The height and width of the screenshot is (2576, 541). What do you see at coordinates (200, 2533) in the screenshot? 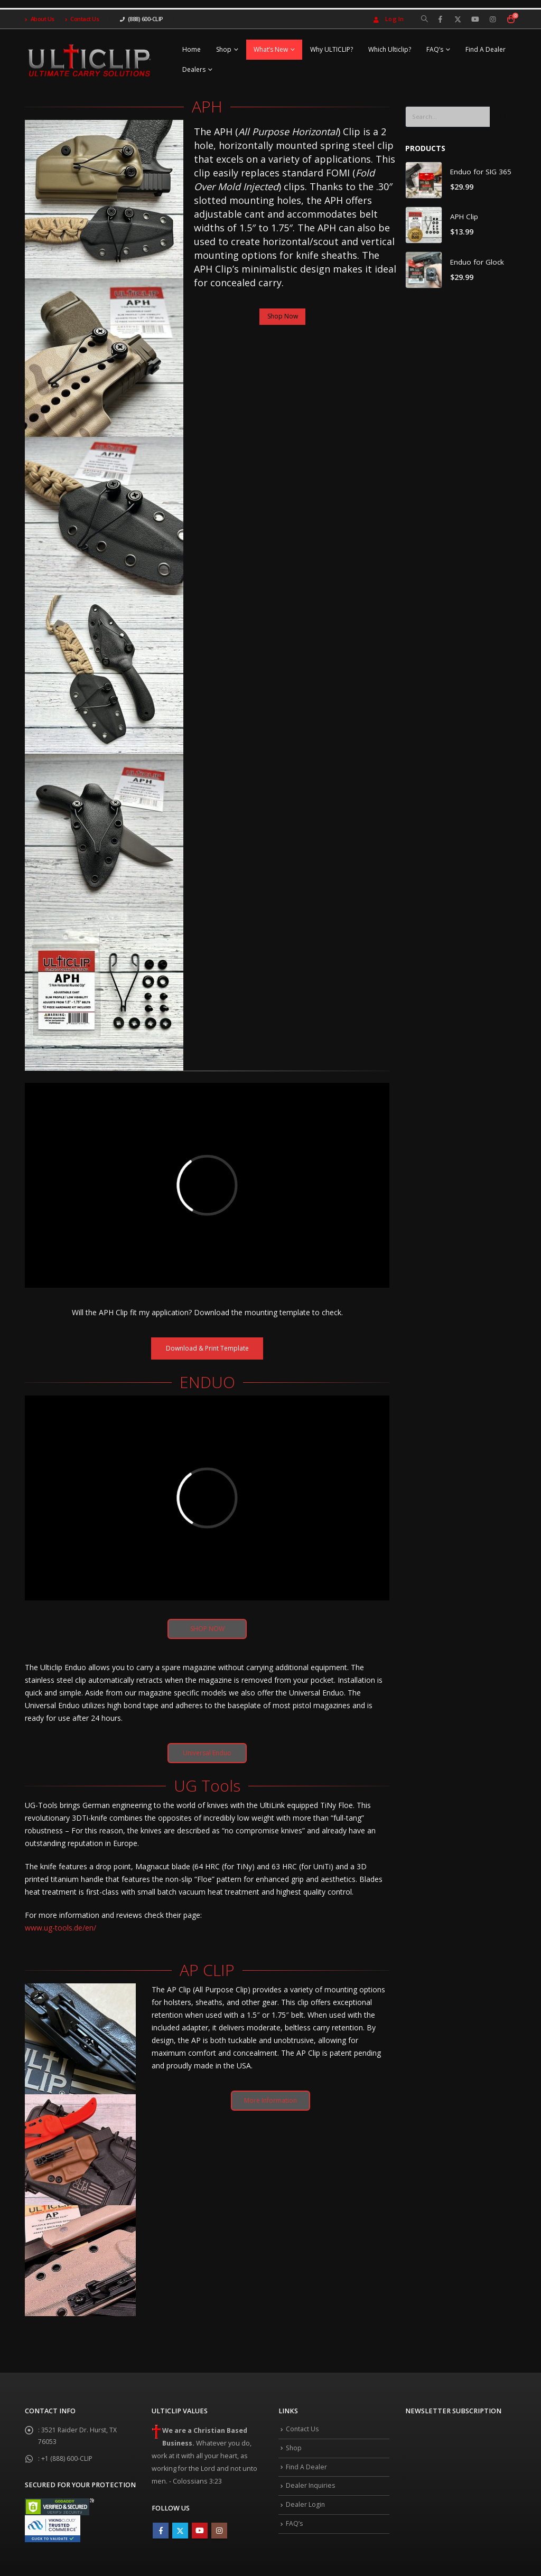
I see `Youtube` at bounding box center [200, 2533].